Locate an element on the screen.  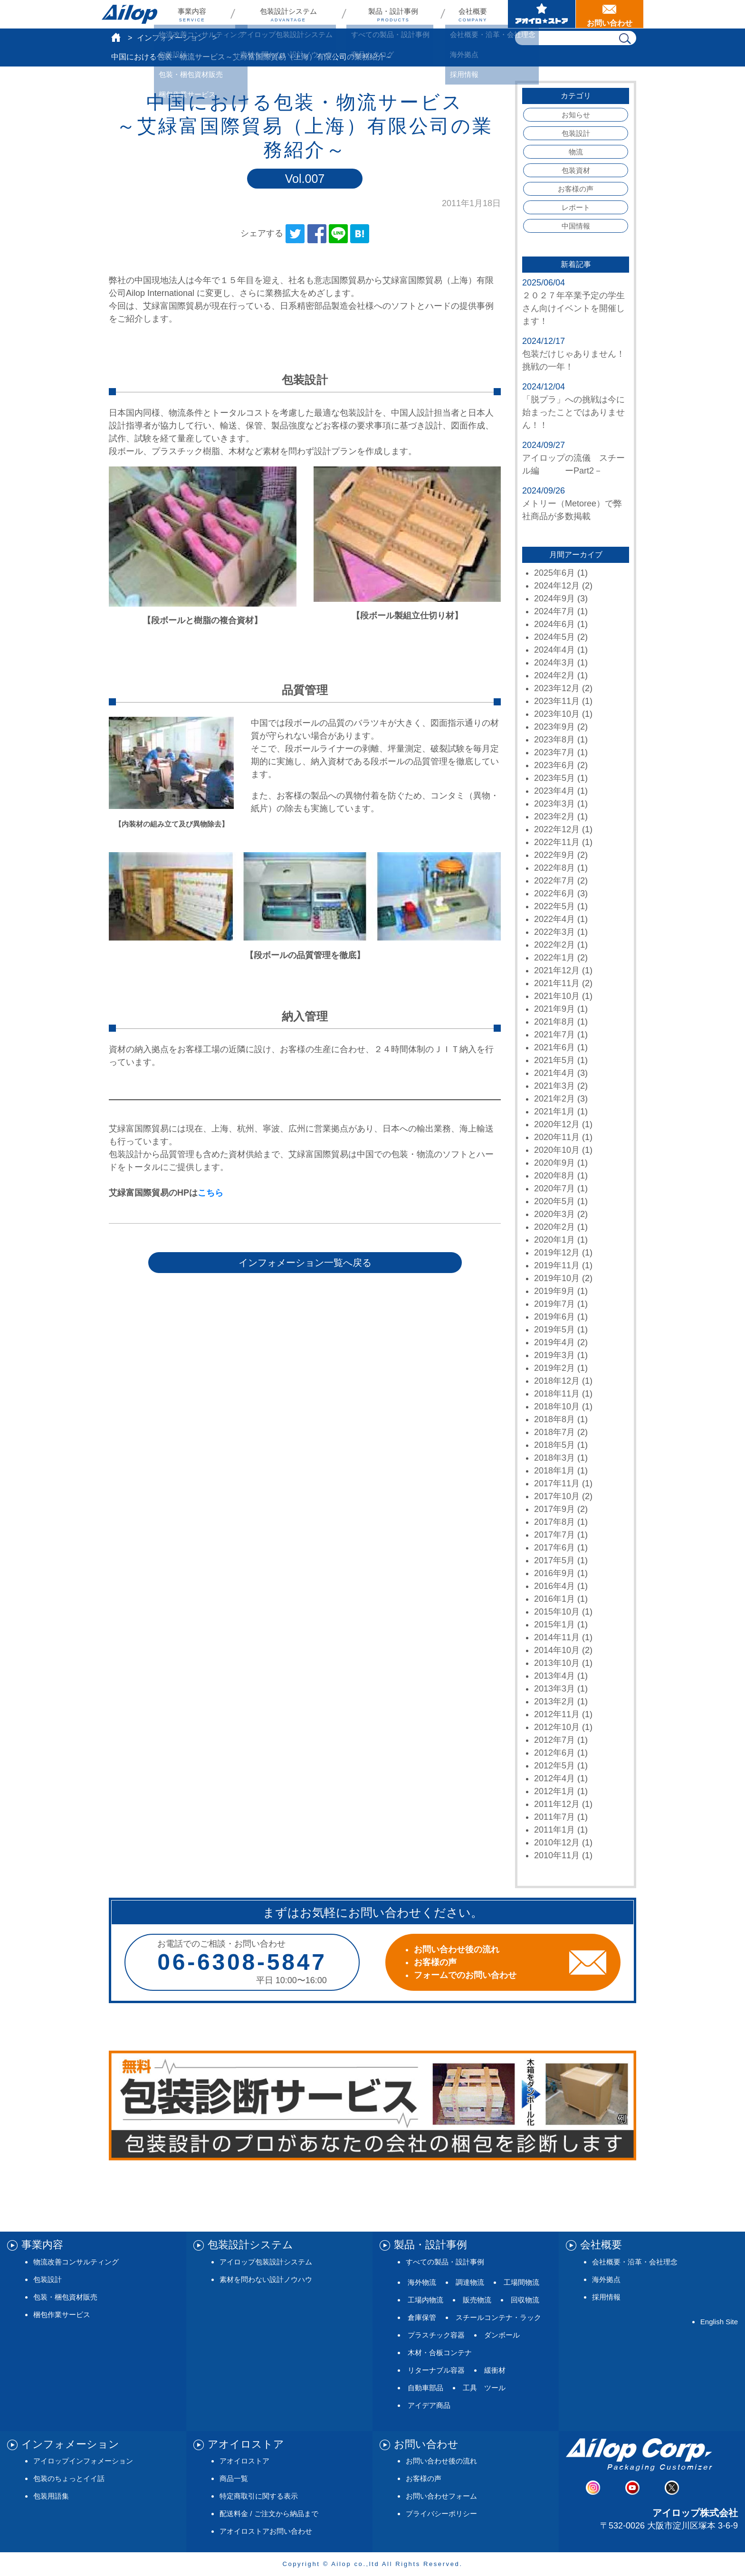
アイロップの流儀 スチール編 ーPart2－ is located at coordinates (573, 464).